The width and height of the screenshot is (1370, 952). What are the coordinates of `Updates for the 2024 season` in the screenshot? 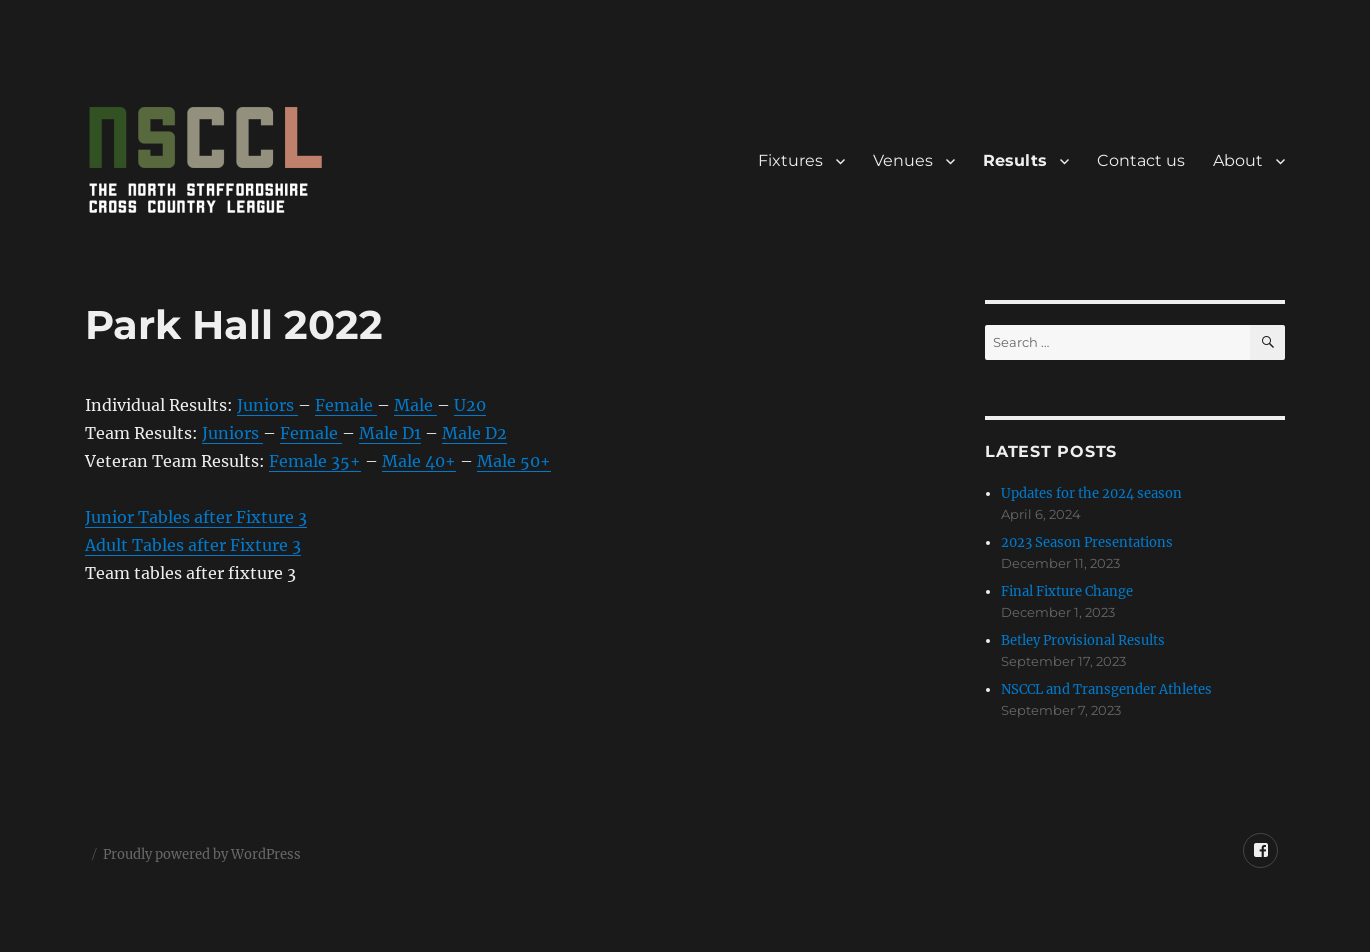 It's located at (1091, 493).